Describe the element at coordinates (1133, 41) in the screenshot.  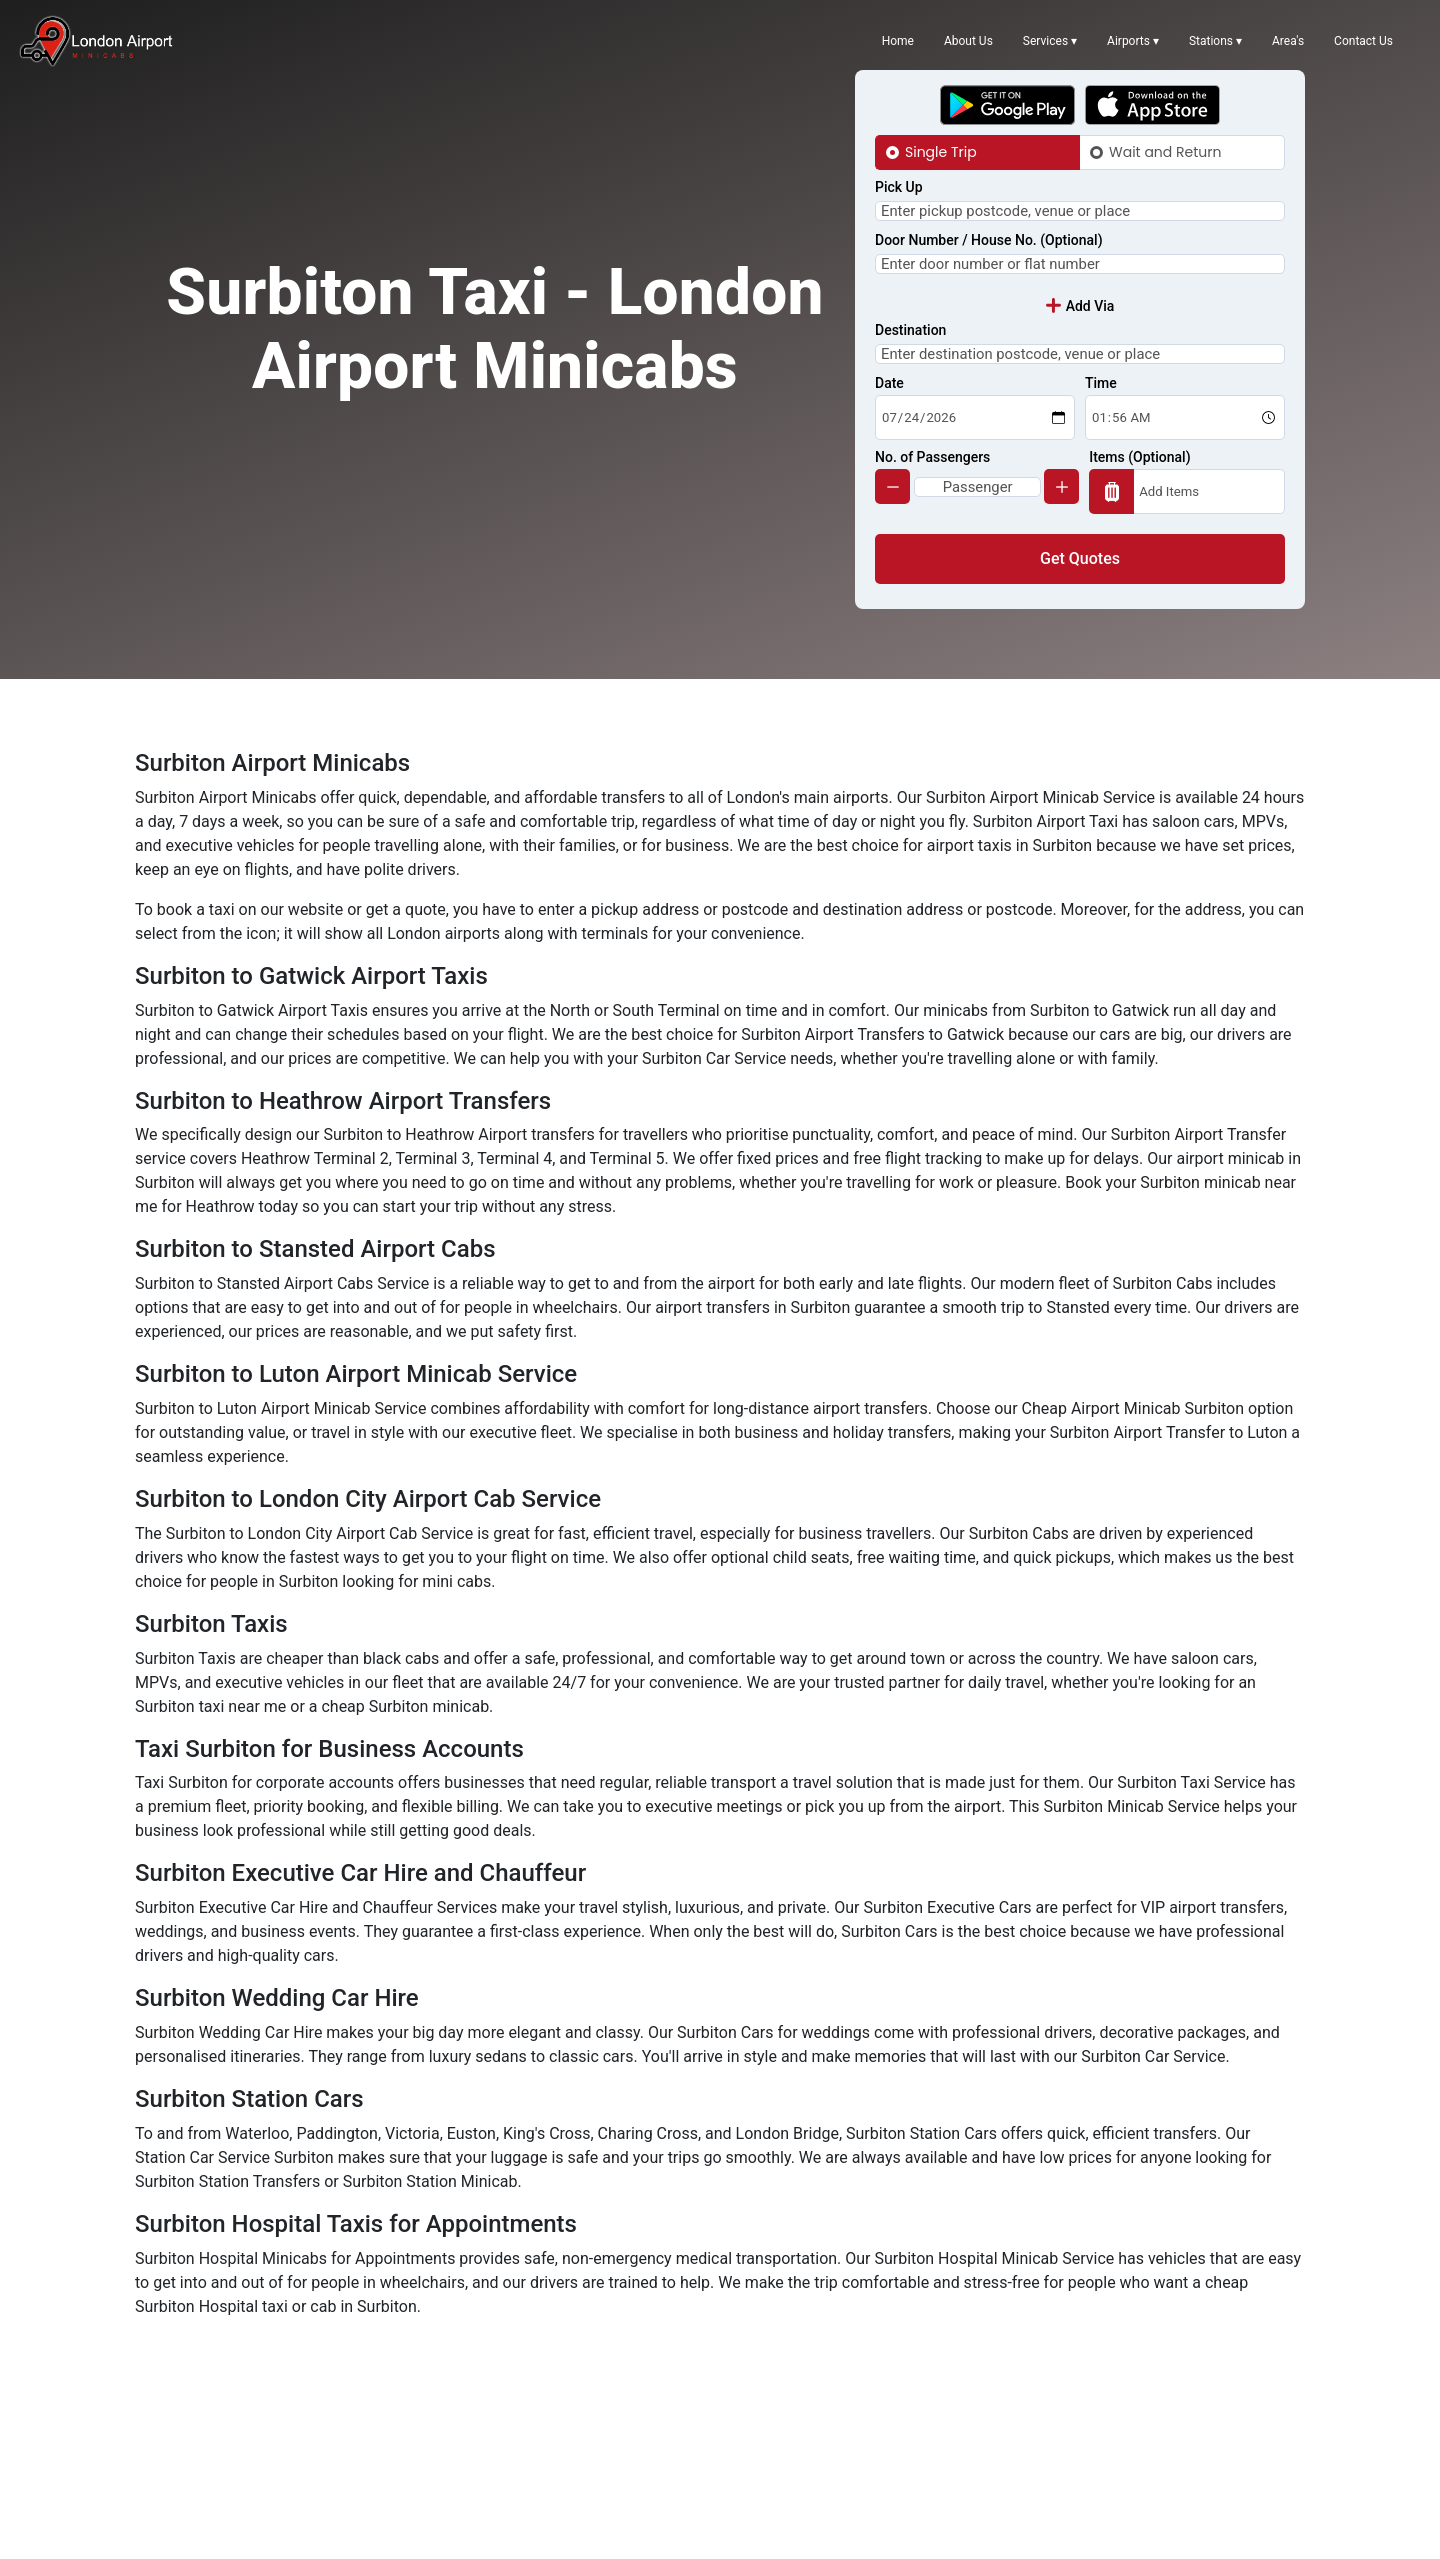
I see `Airports ▾` at that location.